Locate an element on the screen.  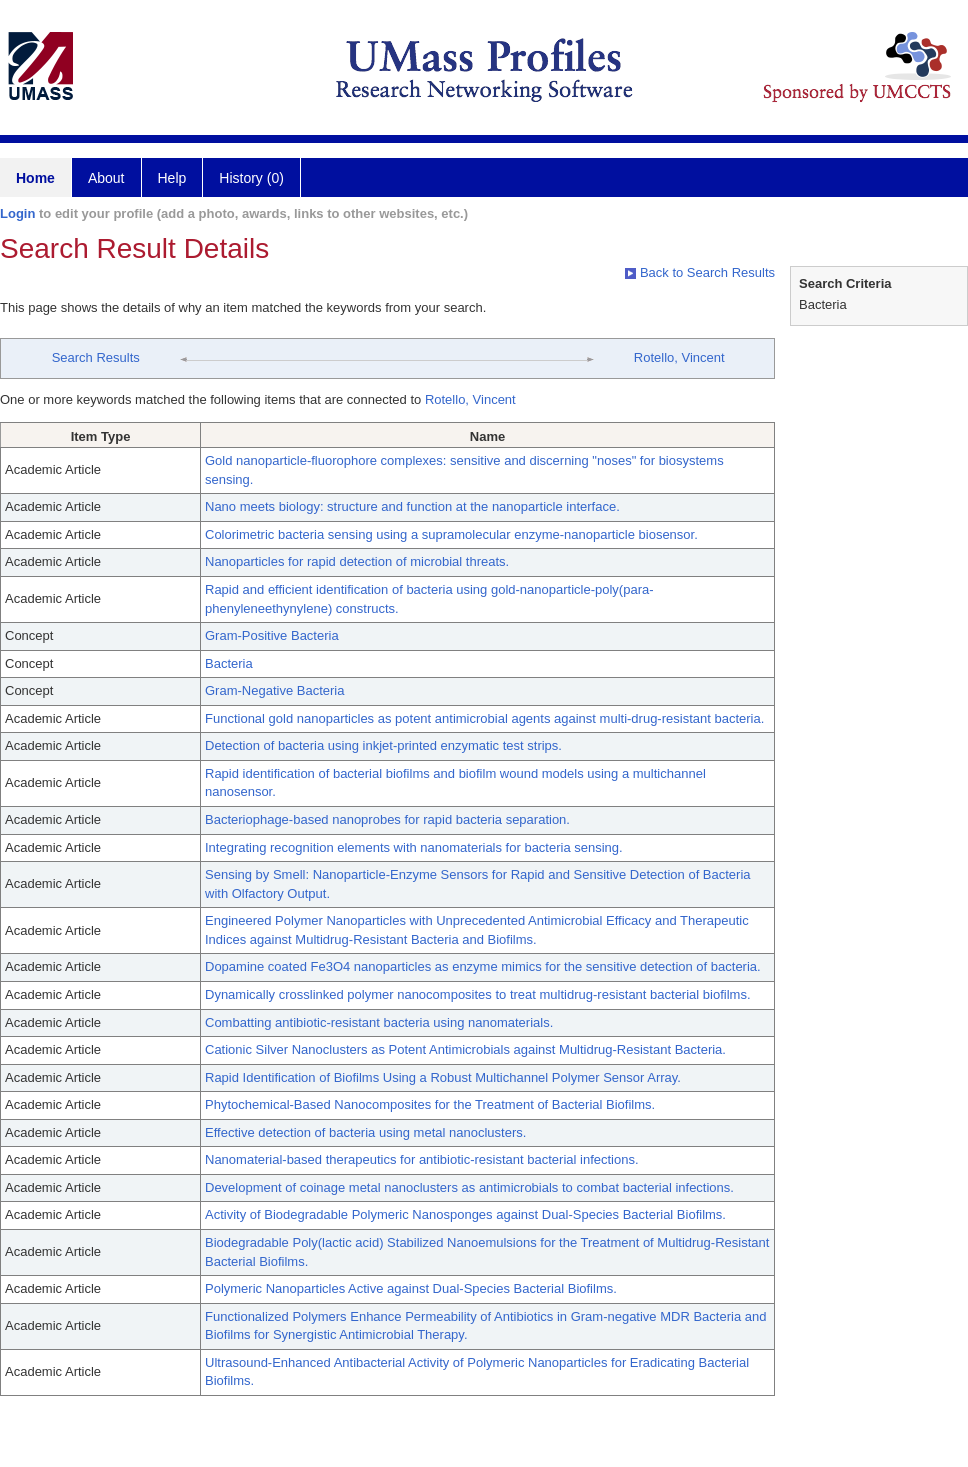
Nanomaterial-based therapeutics for antibiotic-resistant bacterial infections. is located at coordinates (422, 1159).